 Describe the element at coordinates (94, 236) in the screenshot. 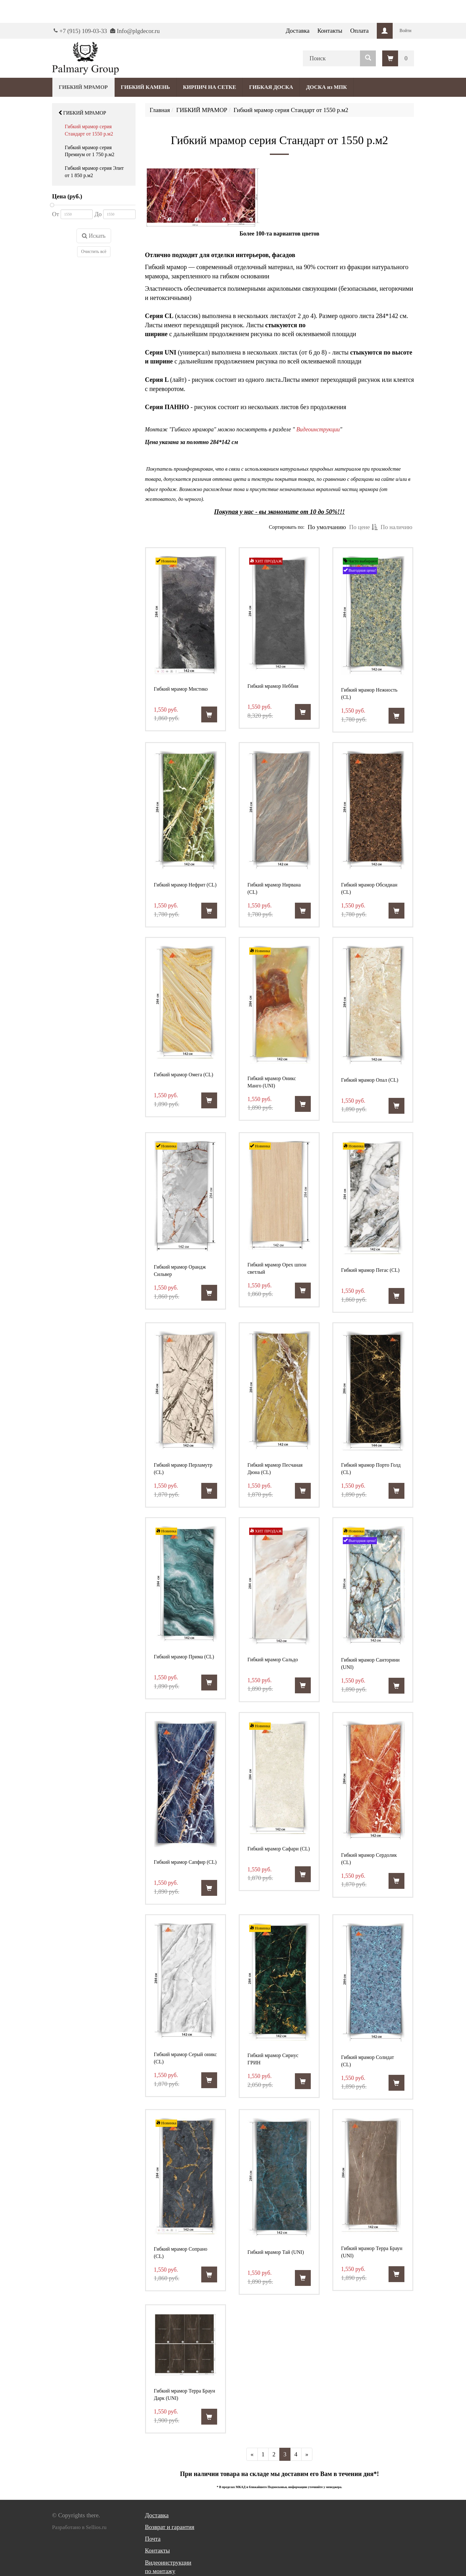

I see `Искать` at that location.